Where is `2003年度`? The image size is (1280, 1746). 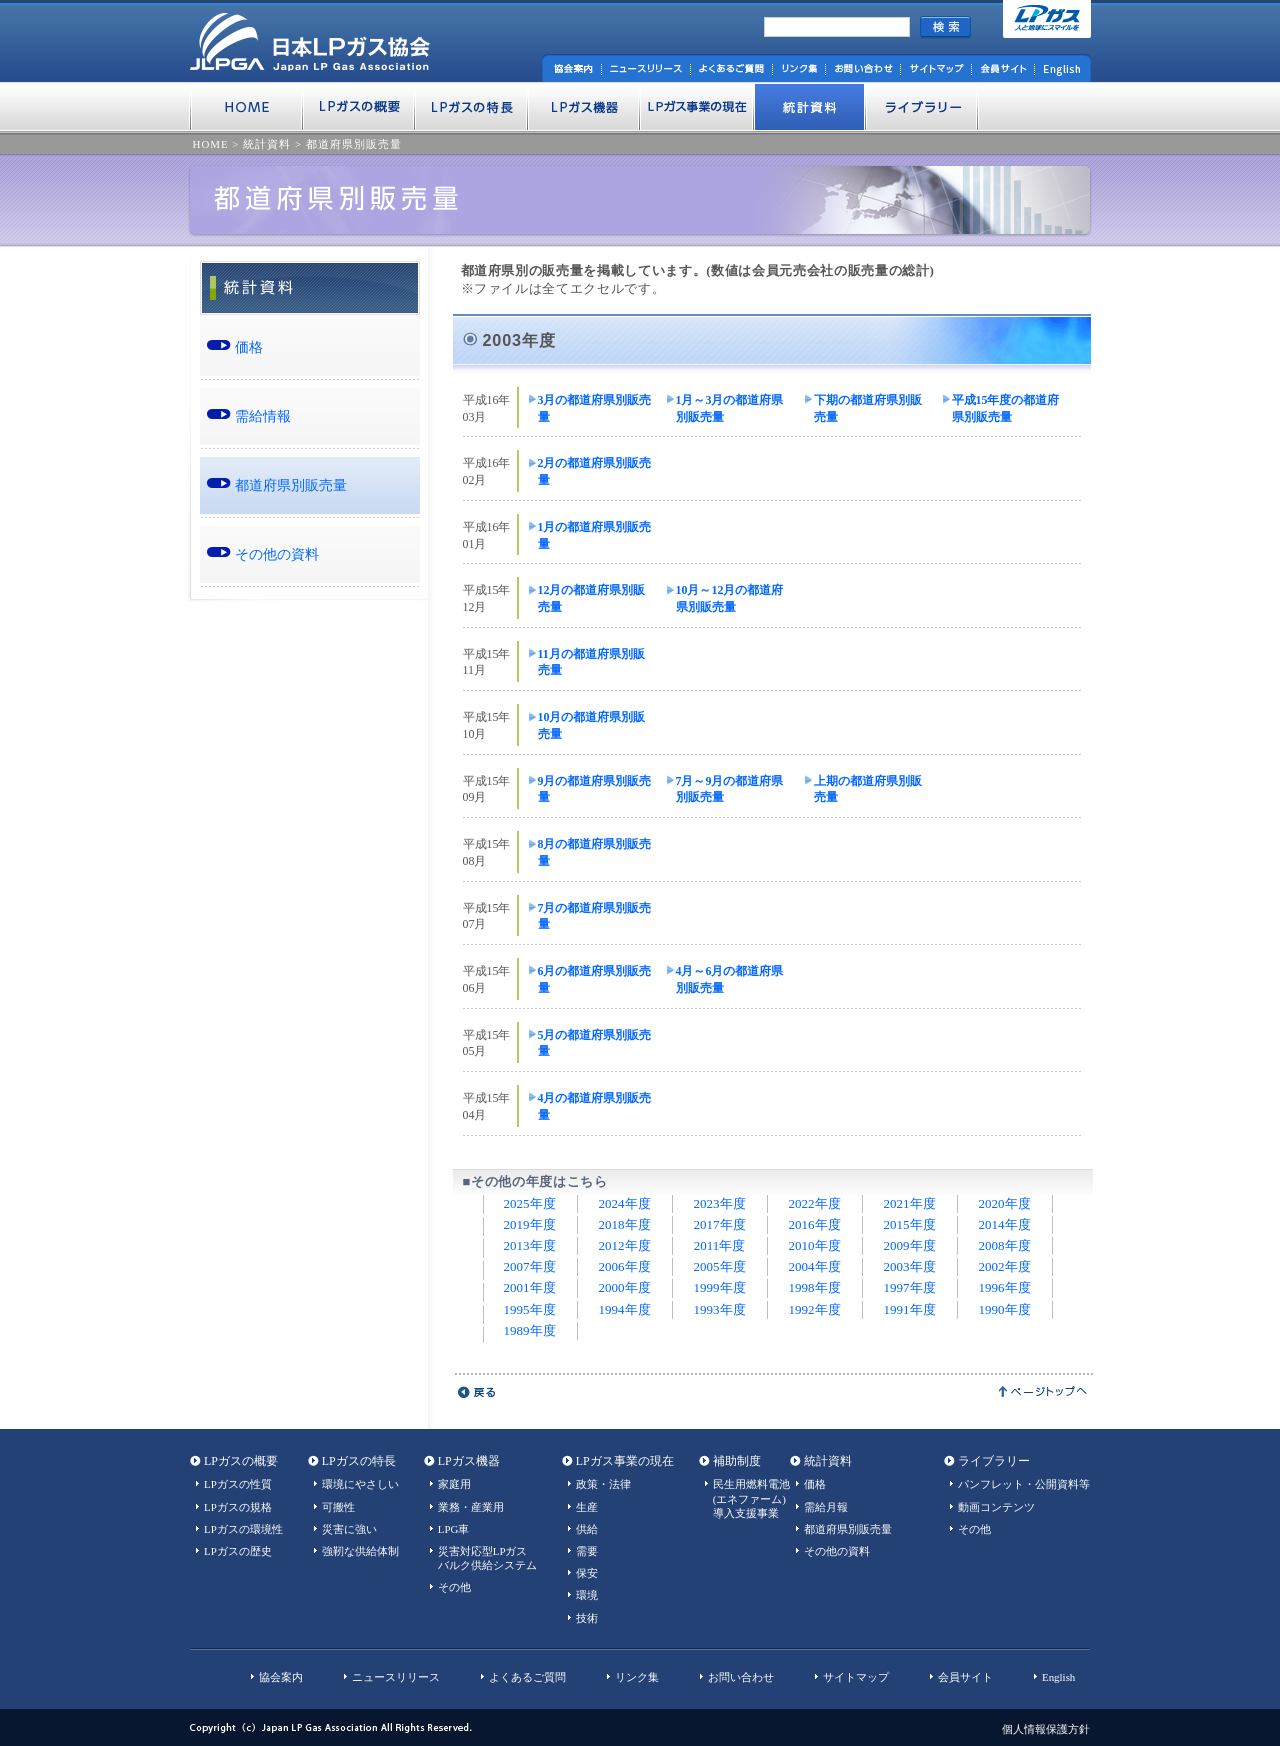
2003年度 is located at coordinates (910, 1266).